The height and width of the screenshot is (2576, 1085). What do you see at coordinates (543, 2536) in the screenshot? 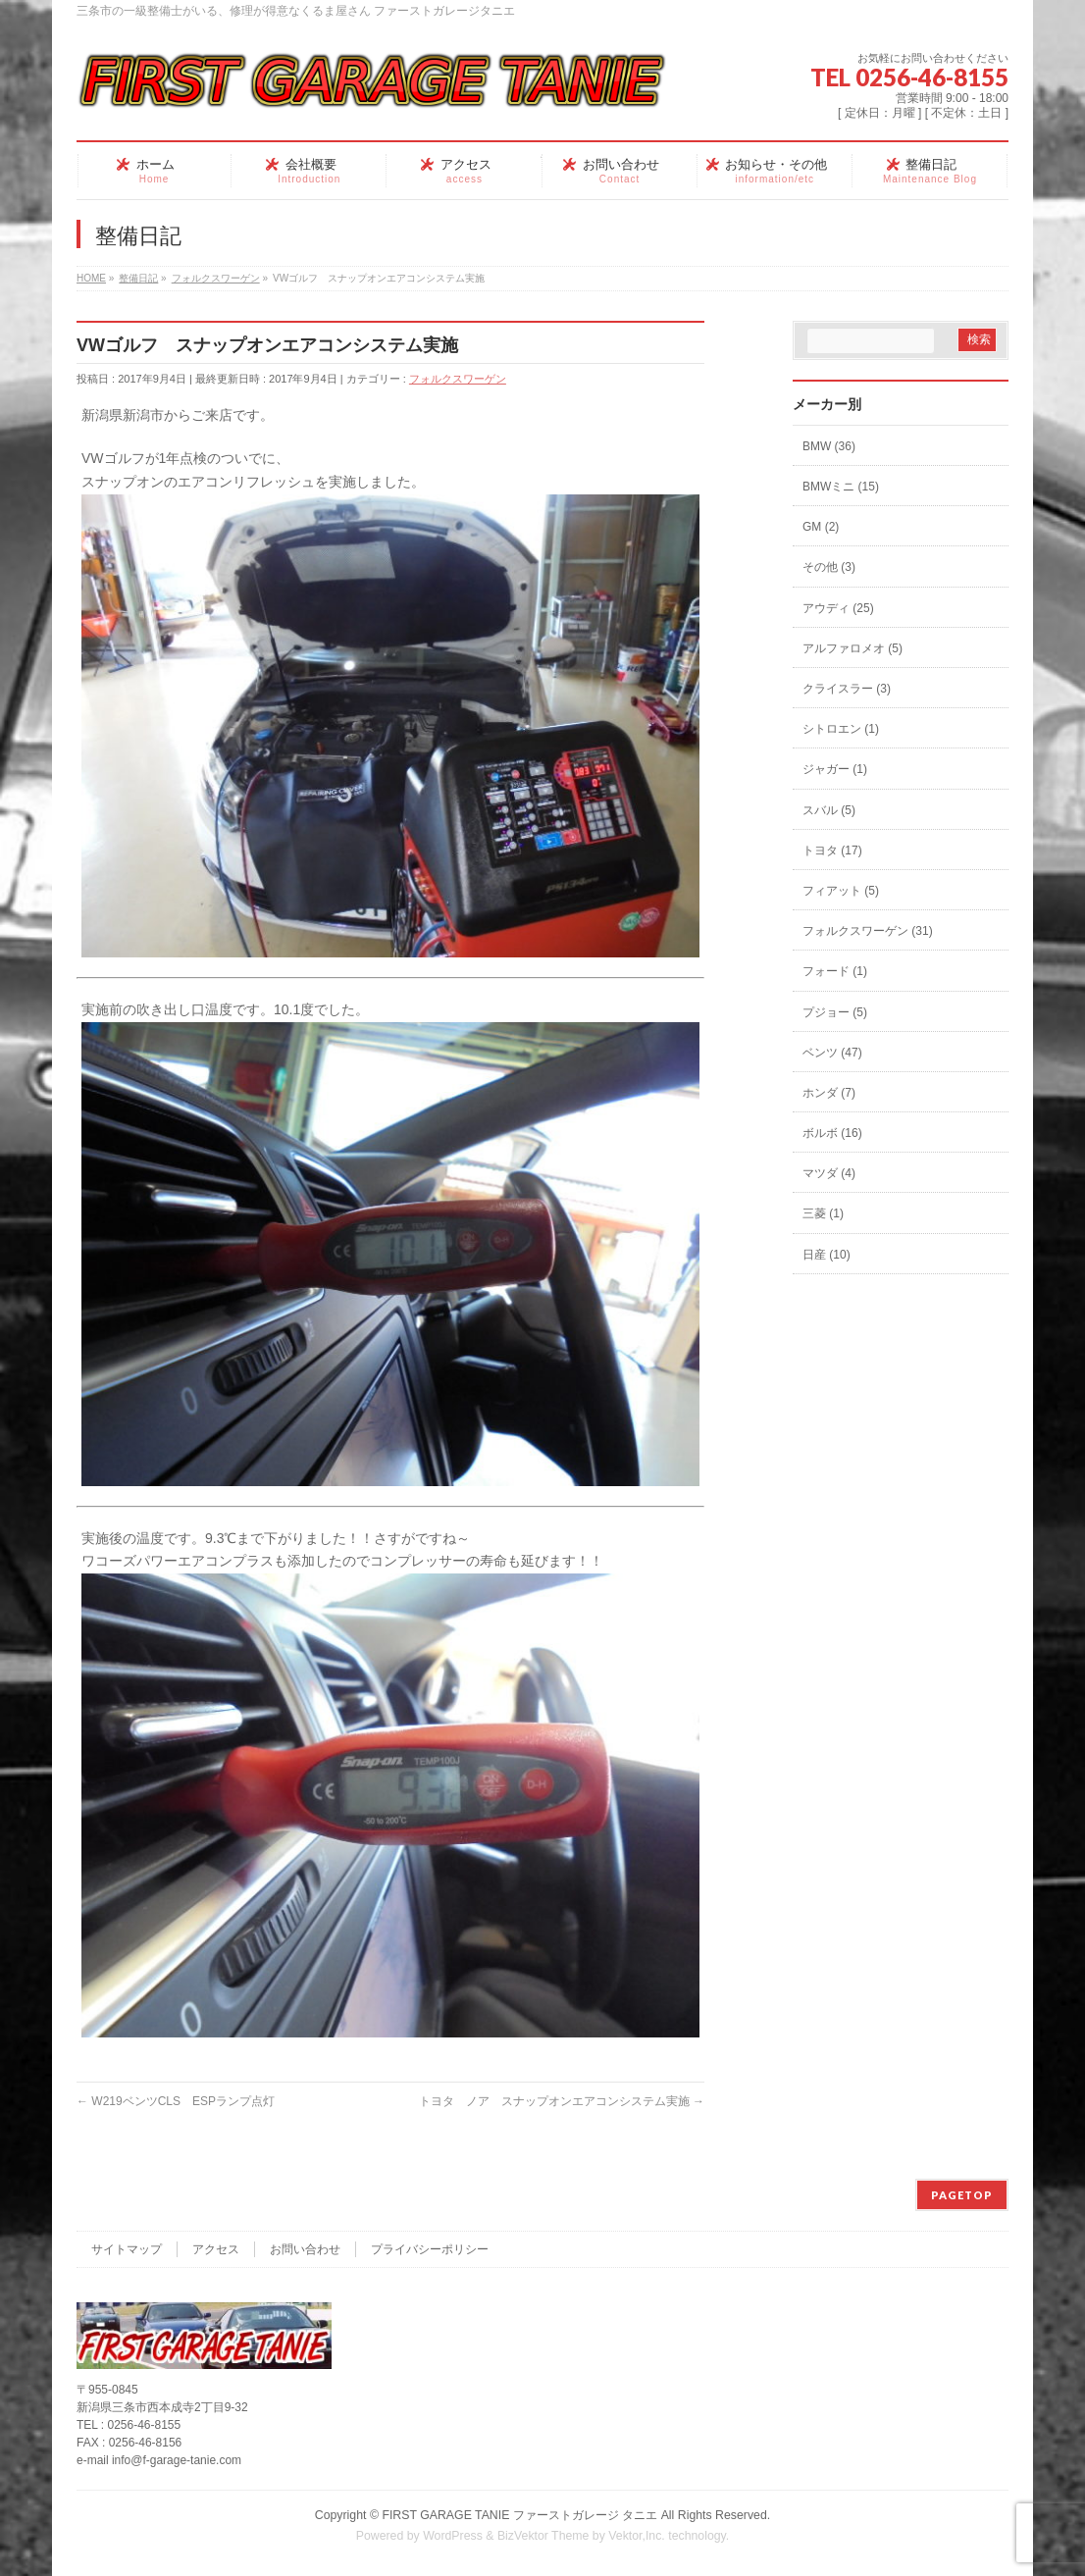
I see `BizVektor Theme` at bounding box center [543, 2536].